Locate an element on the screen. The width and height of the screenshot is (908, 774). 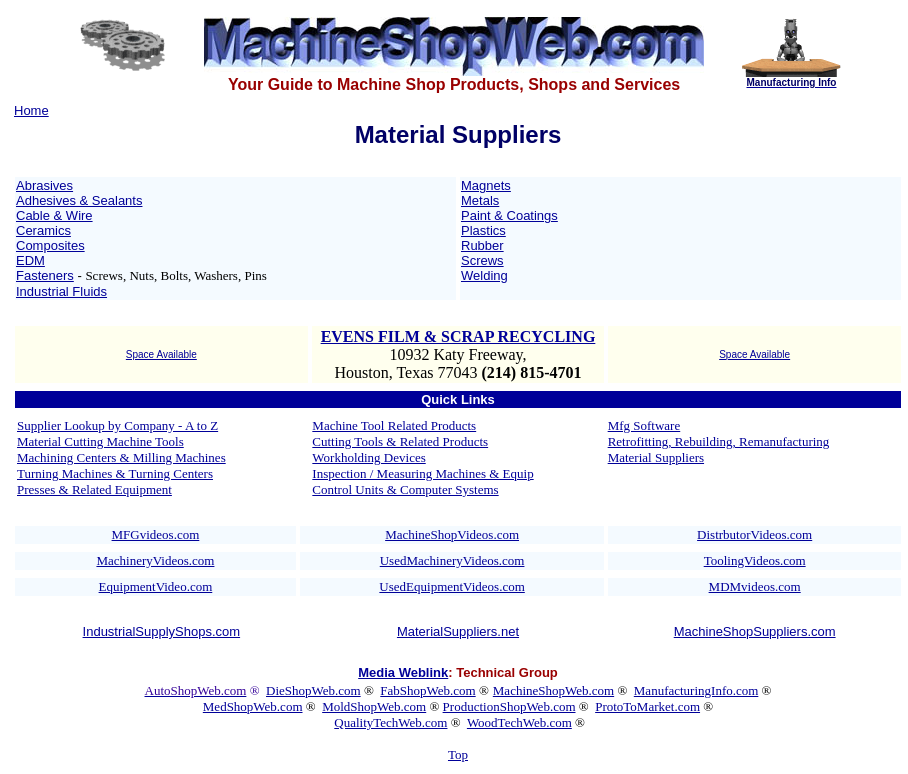
EquipmentVideo.com is located at coordinates (156, 586).